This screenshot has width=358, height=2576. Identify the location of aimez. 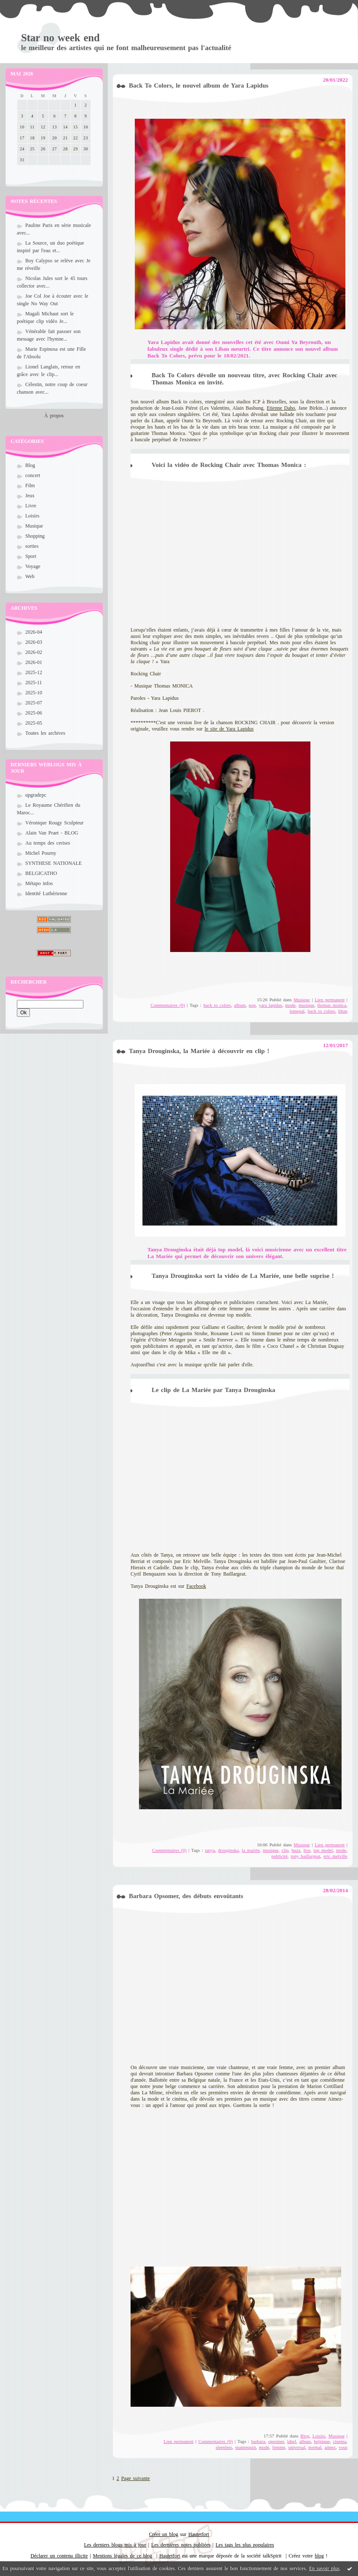
(330, 2447).